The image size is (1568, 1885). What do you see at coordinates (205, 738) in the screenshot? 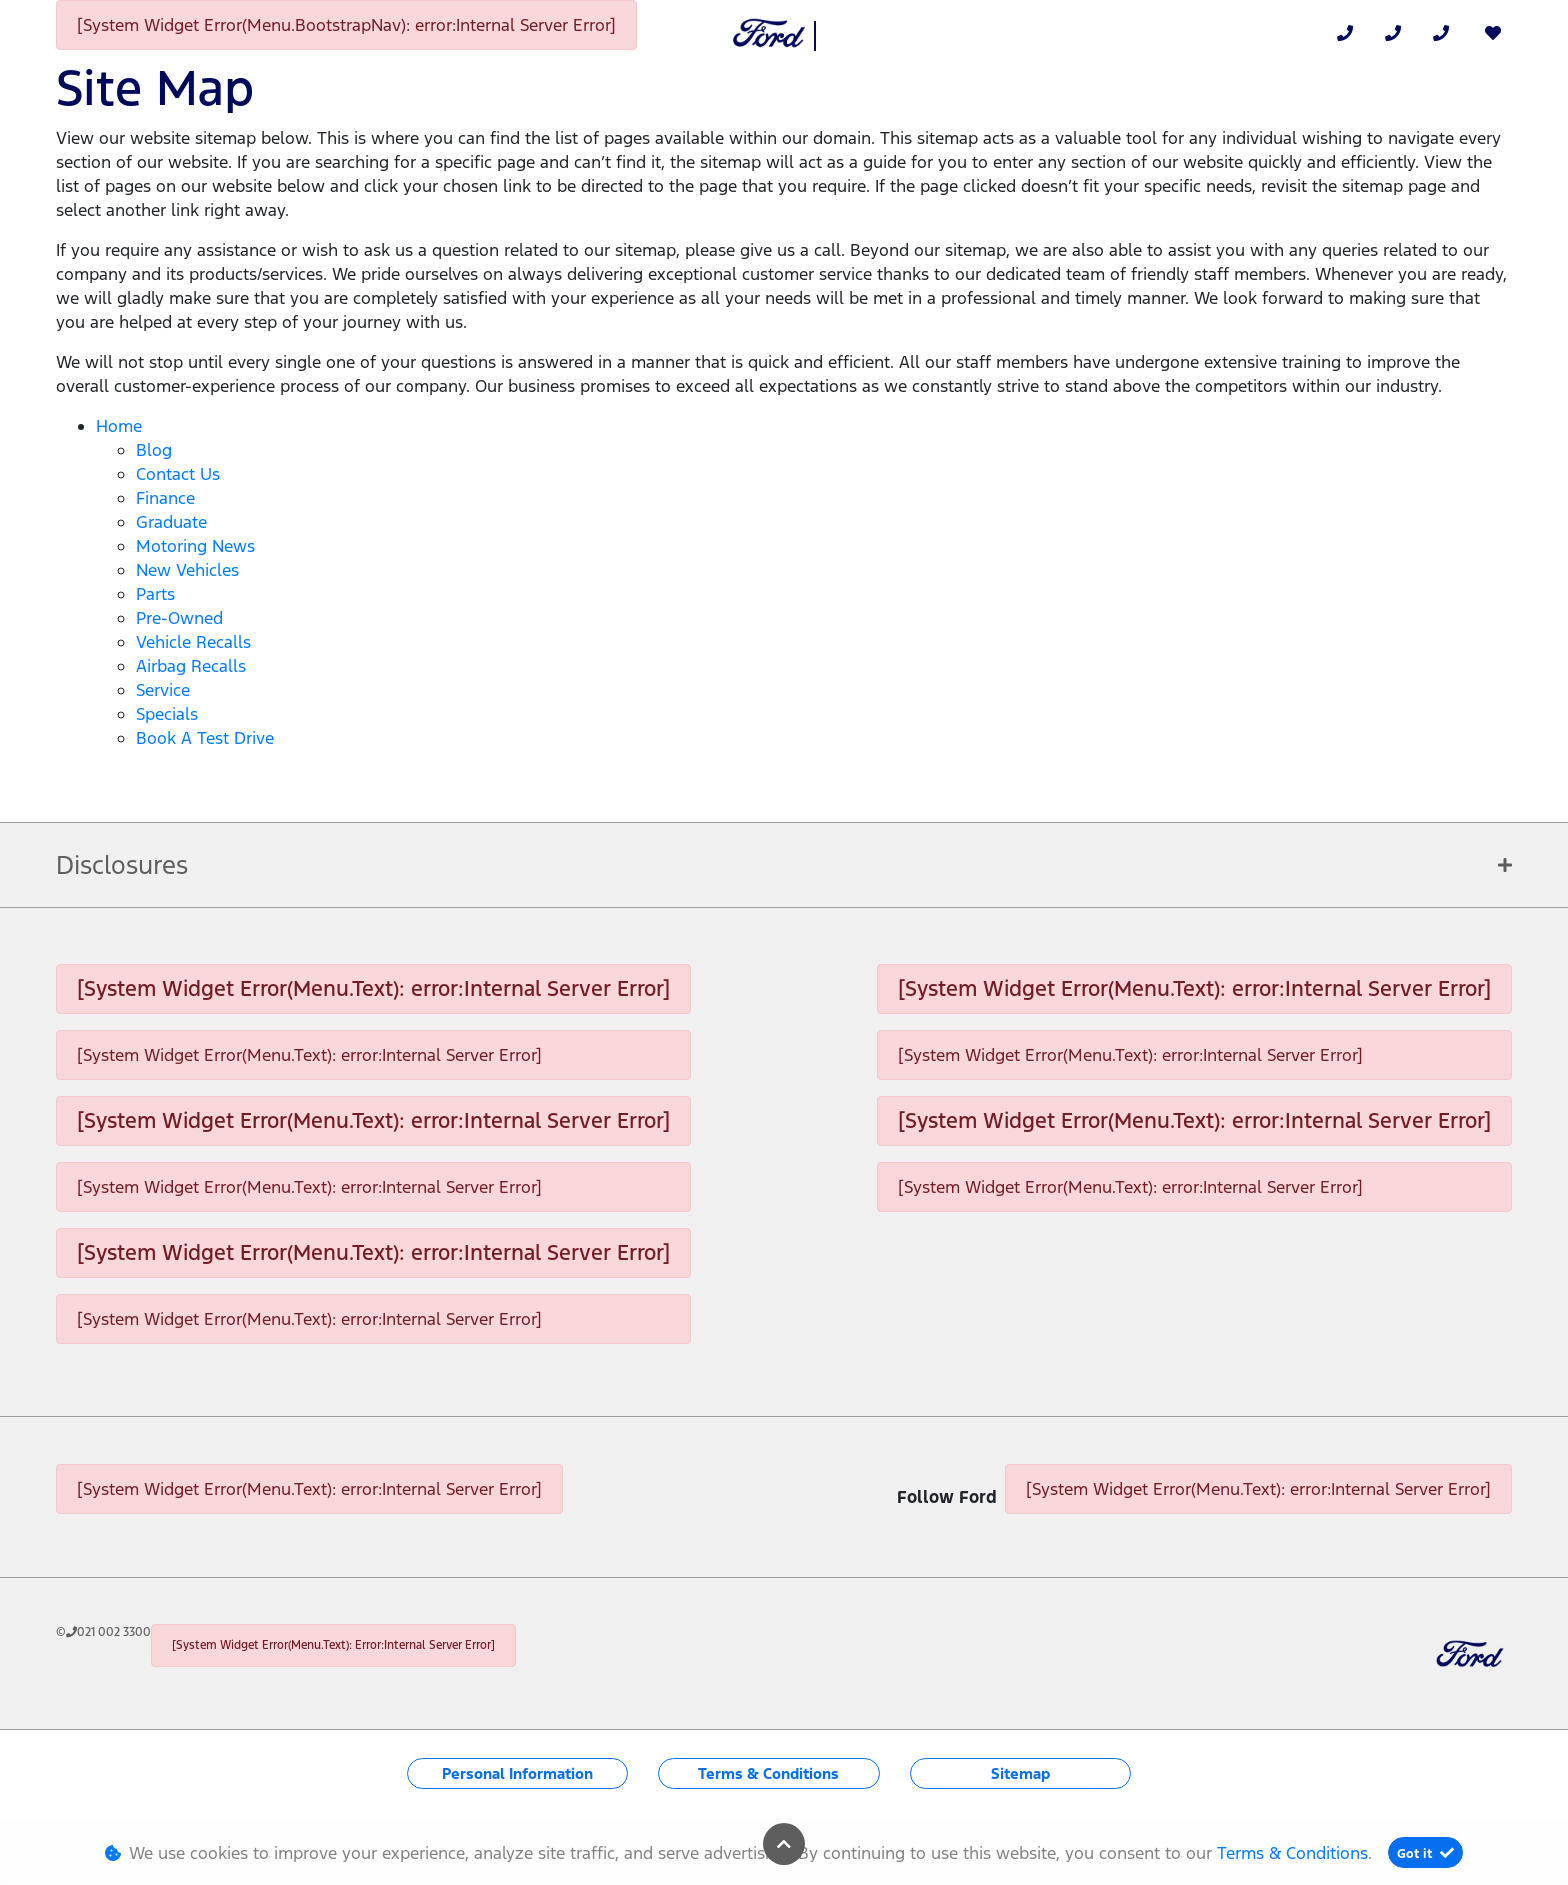
I see `Book a Test Drive` at bounding box center [205, 738].